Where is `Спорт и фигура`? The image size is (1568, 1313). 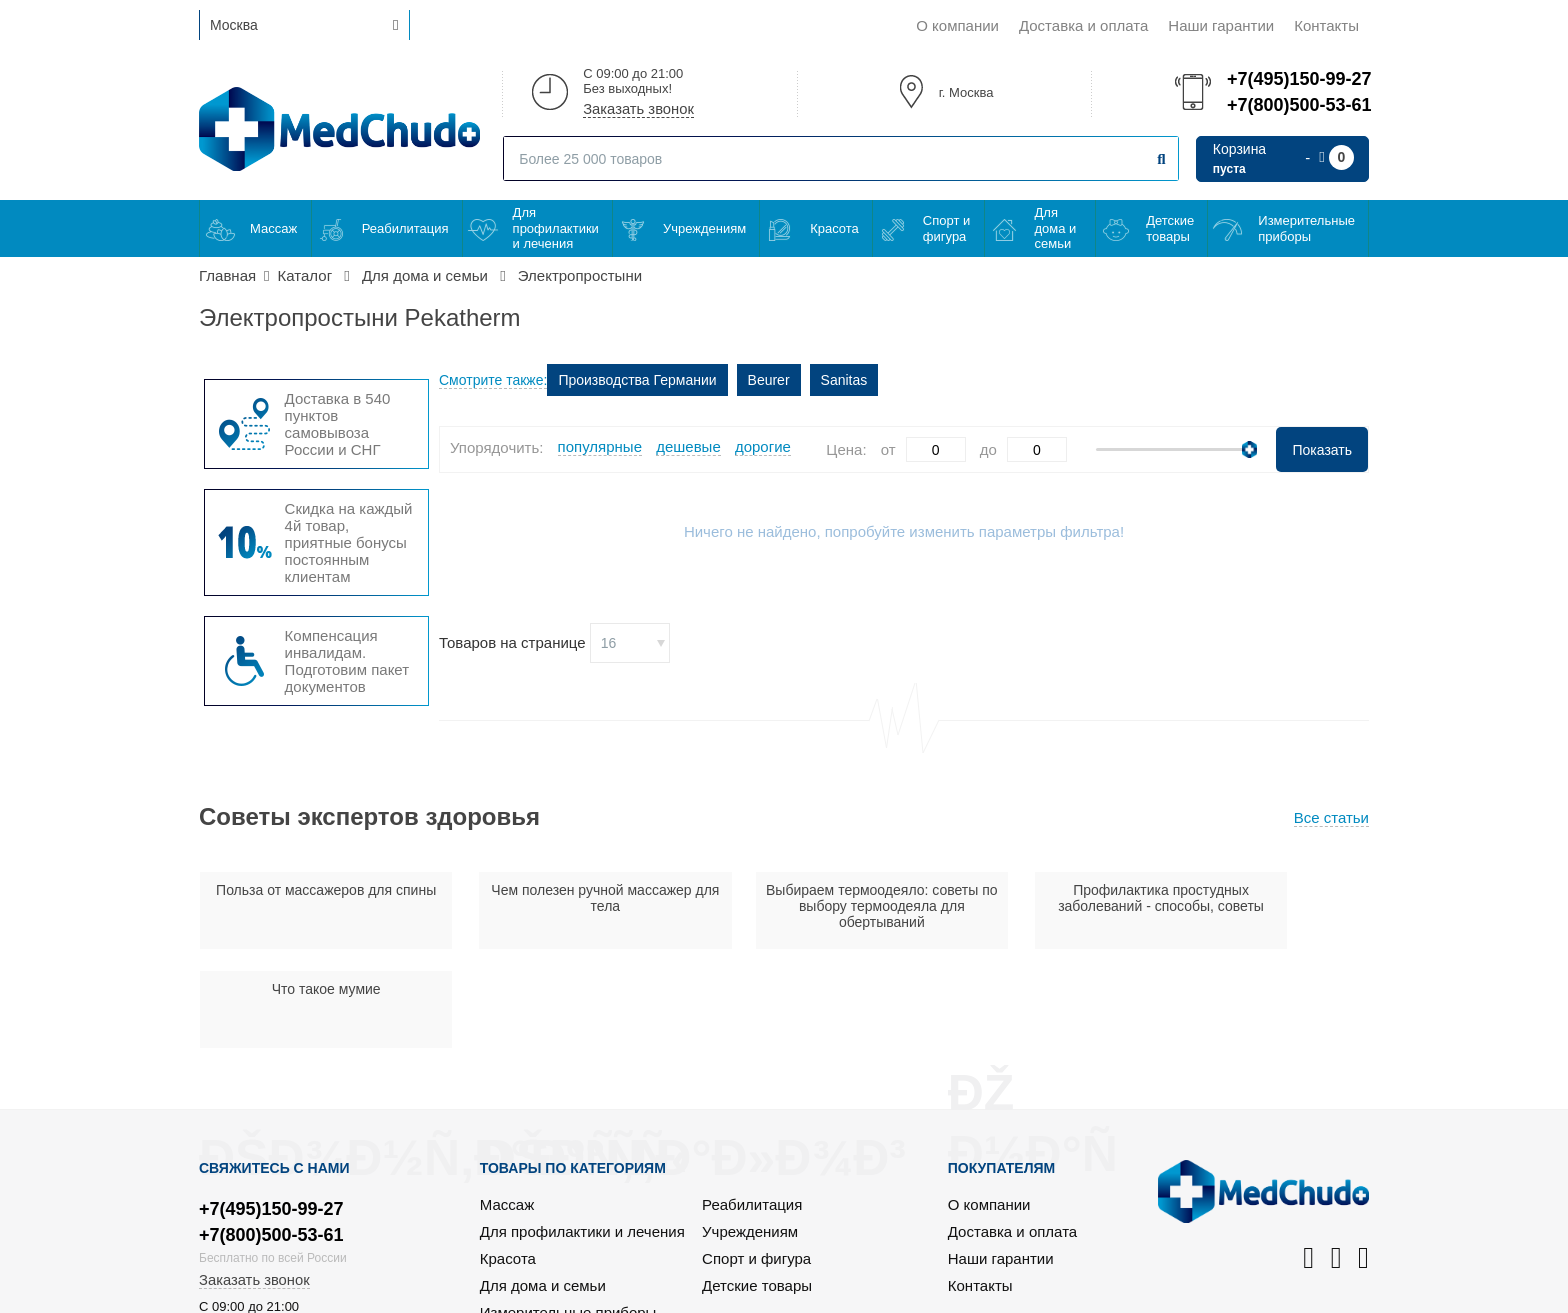
Спорт и фигура is located at coordinates (946, 228).